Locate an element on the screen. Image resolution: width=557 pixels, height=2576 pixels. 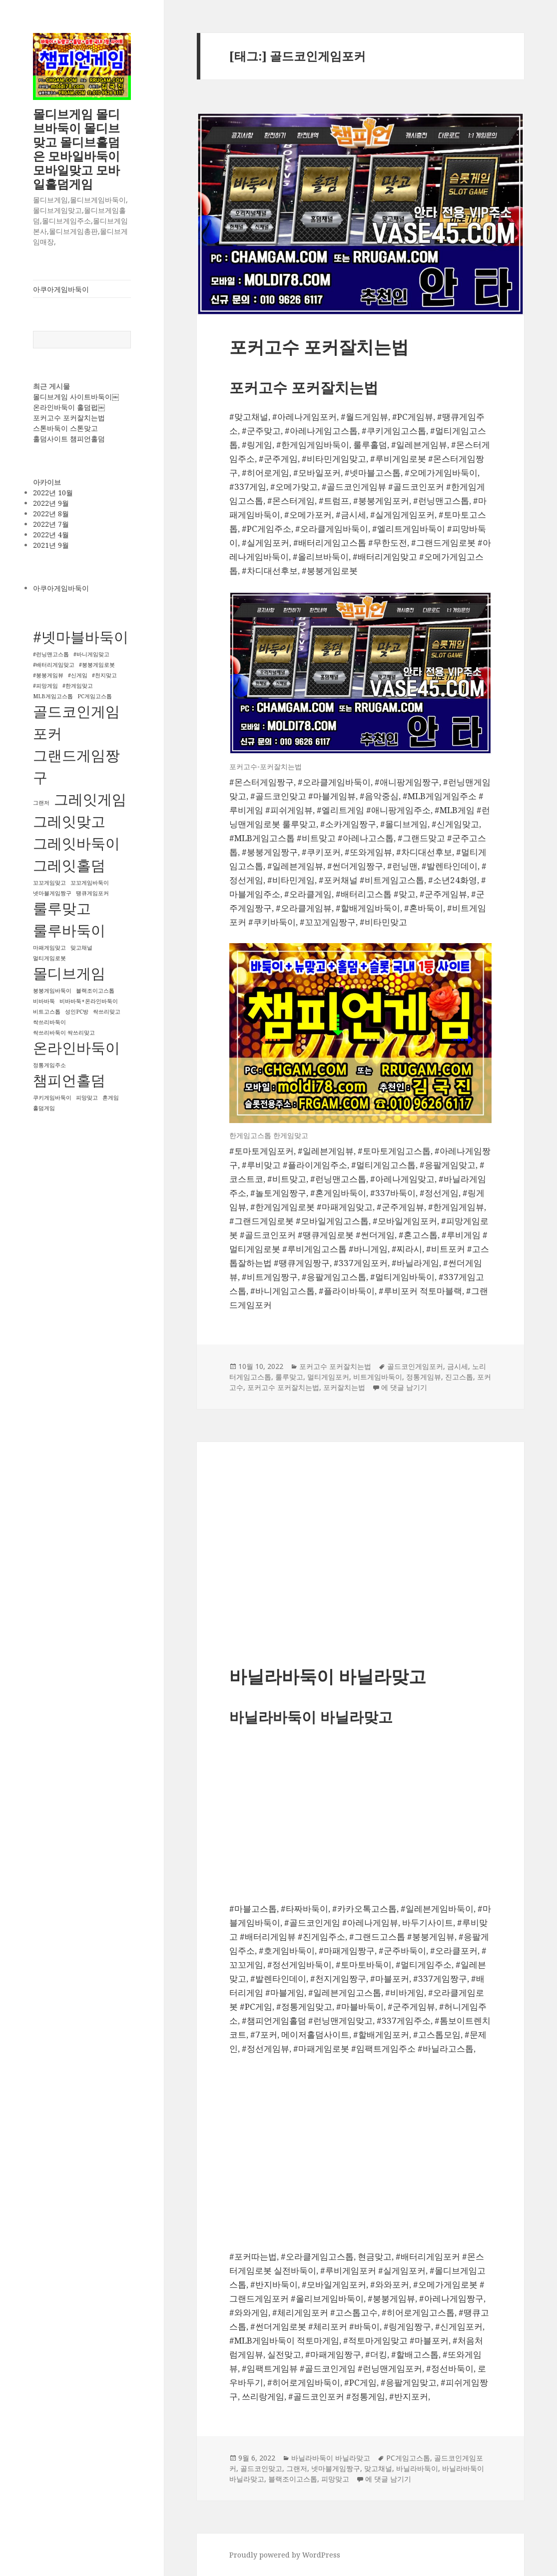
몰디브게임 몰디브바둑이 몰디브맞고 몰디브홀덤 은 모바일바둑이 모바일맞고 모바일홀덤게임 is located at coordinates (76, 148).